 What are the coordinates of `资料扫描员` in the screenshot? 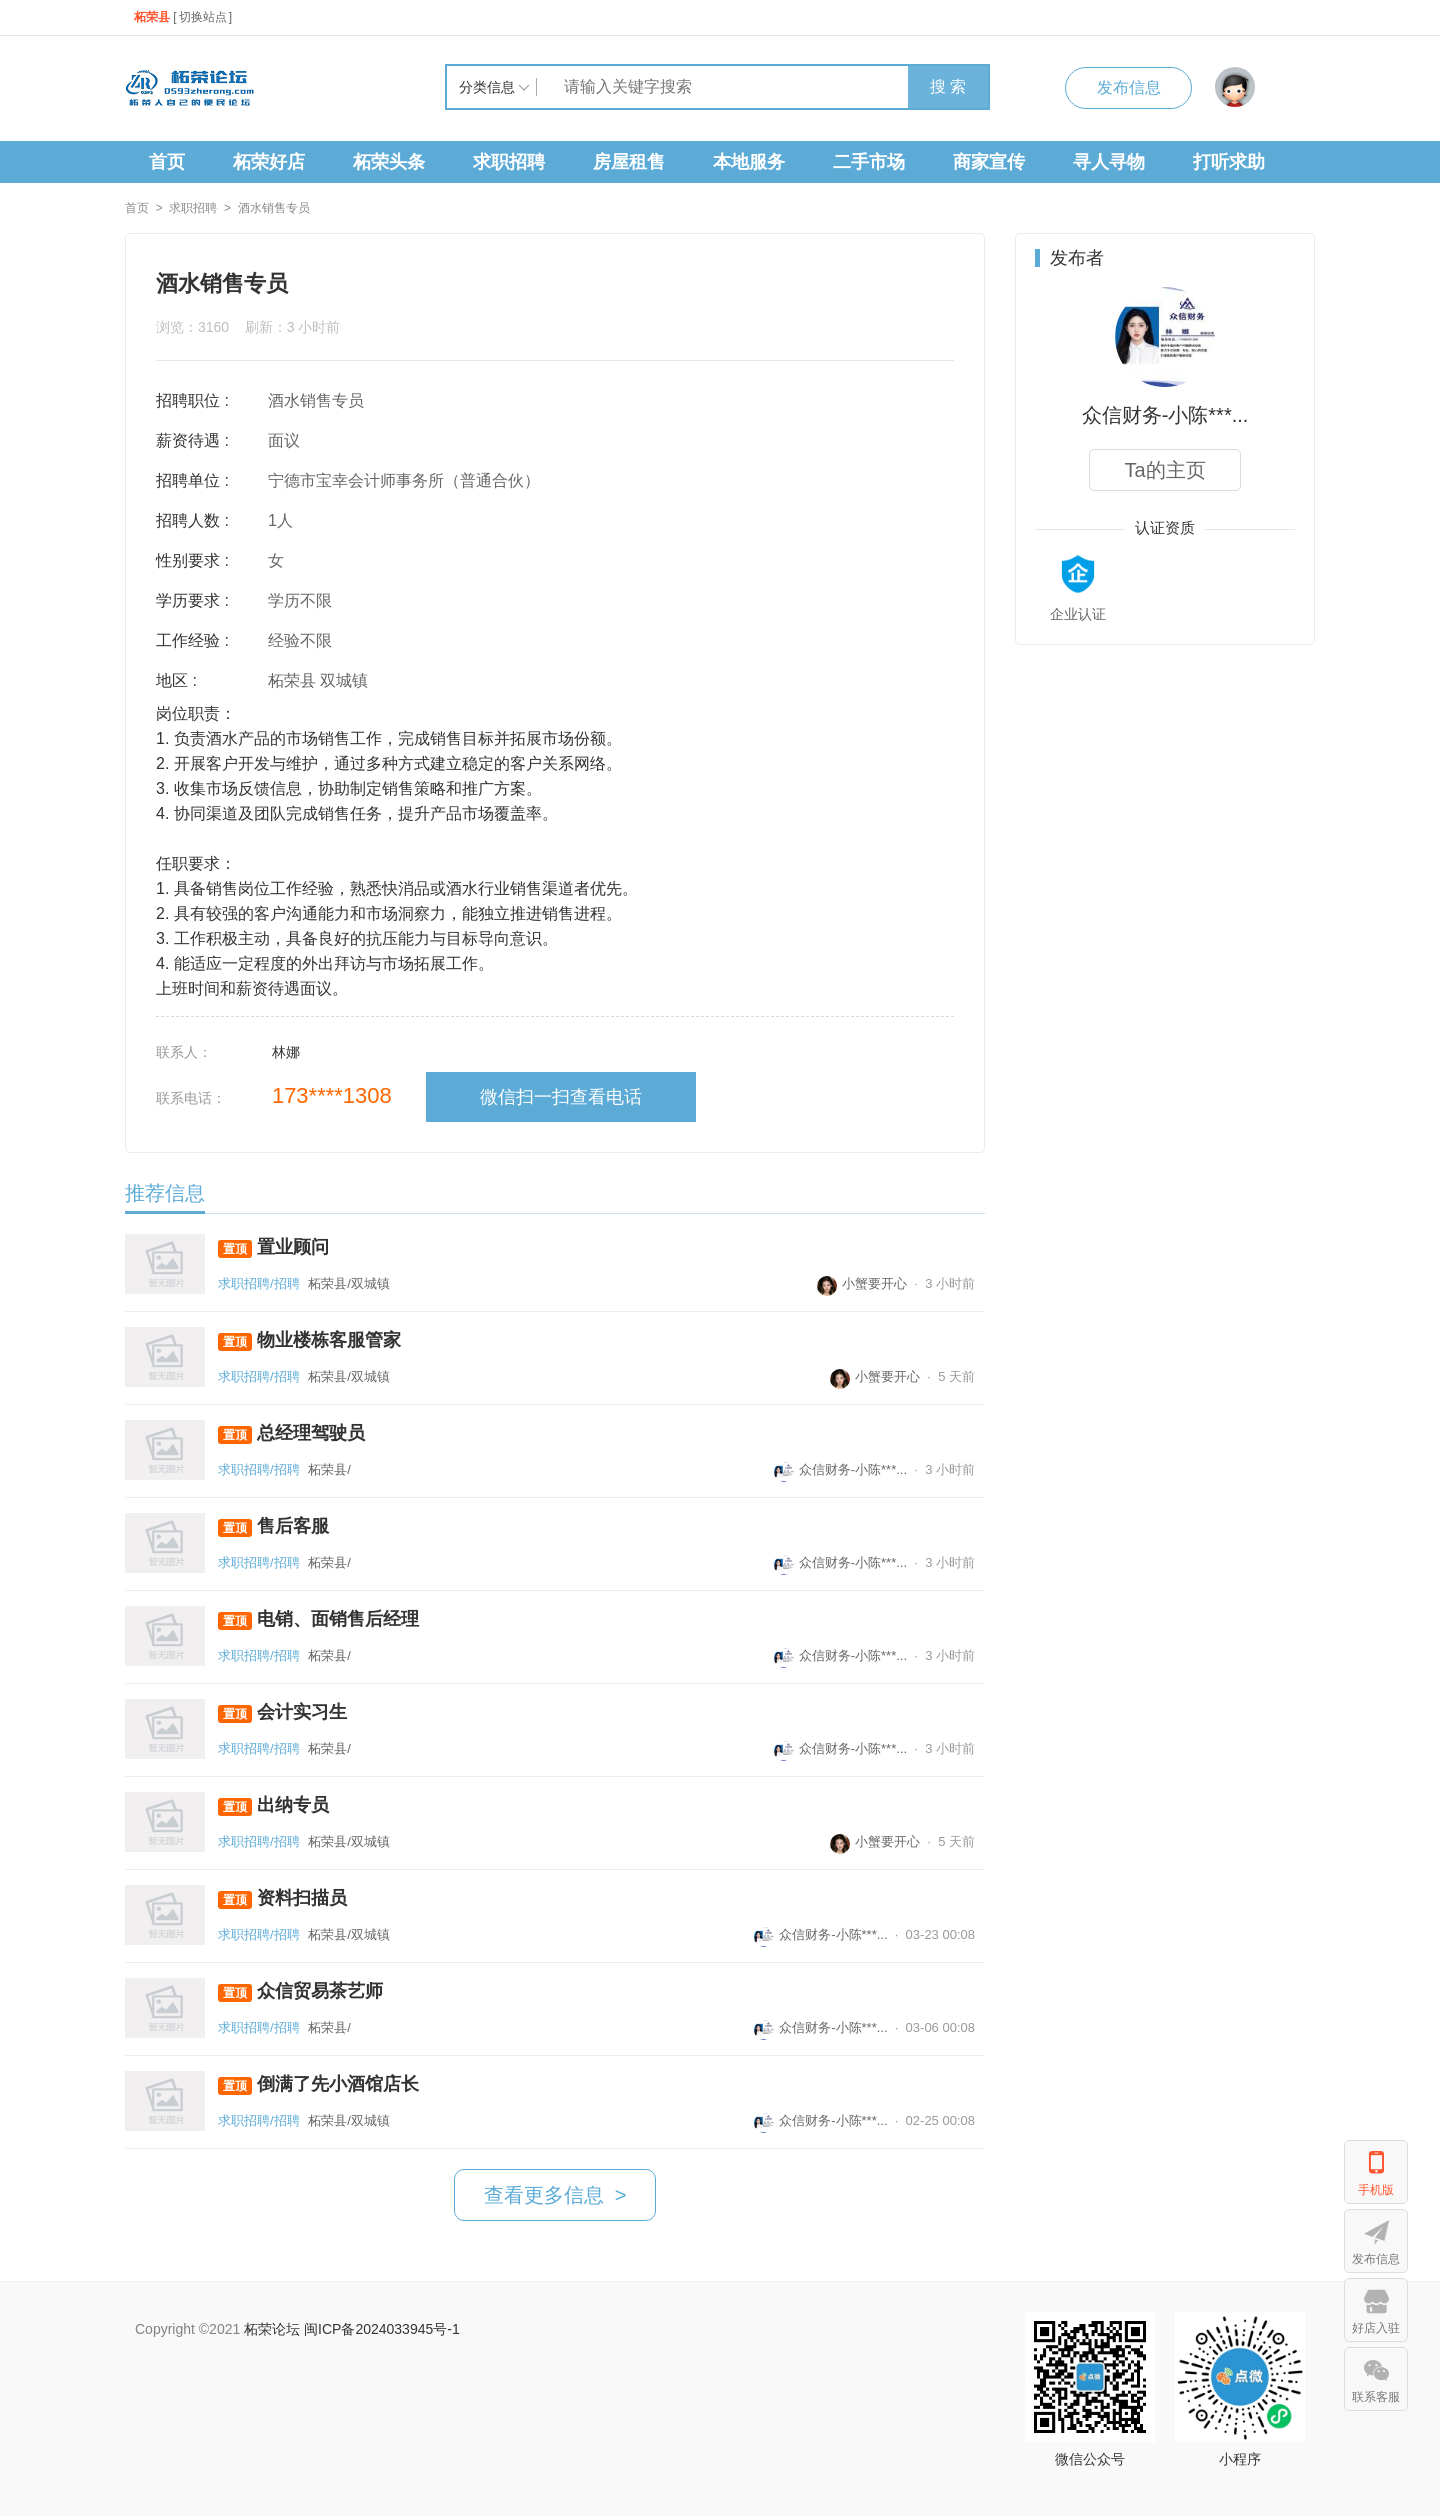 It's located at (282, 1898).